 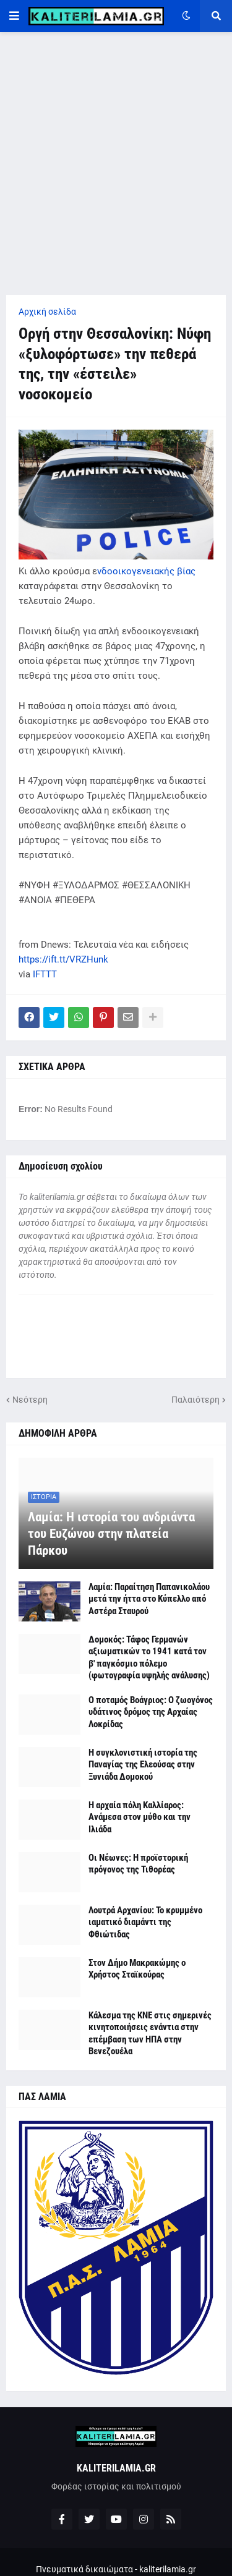 What do you see at coordinates (146, 571) in the screenshot?
I see `νδοοικογενειακής βίας` at bounding box center [146, 571].